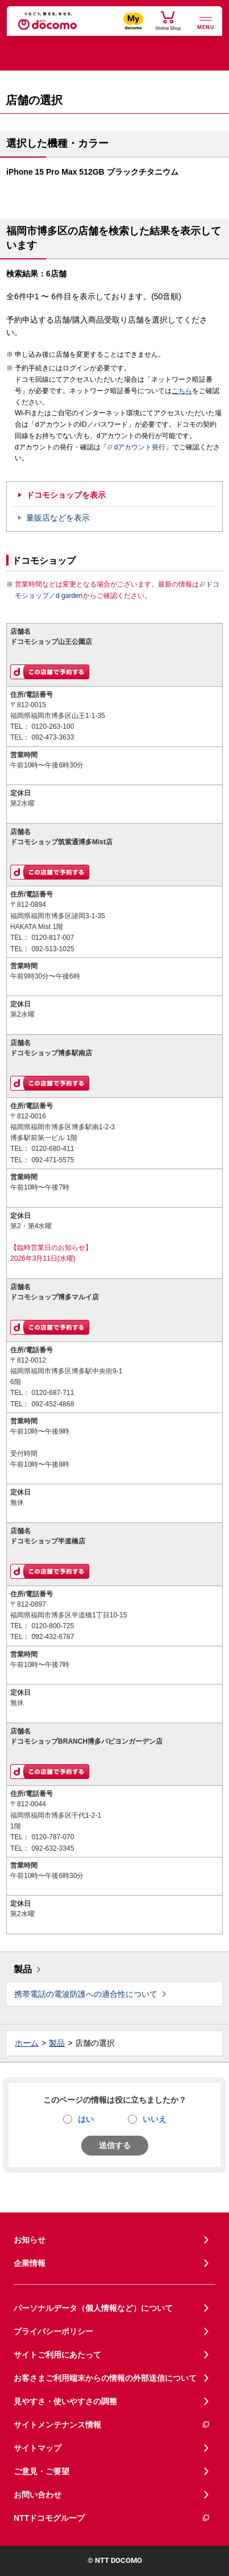 This screenshot has width=229, height=2576. I want to click on ご意見・ご要望, so click(41, 2471).